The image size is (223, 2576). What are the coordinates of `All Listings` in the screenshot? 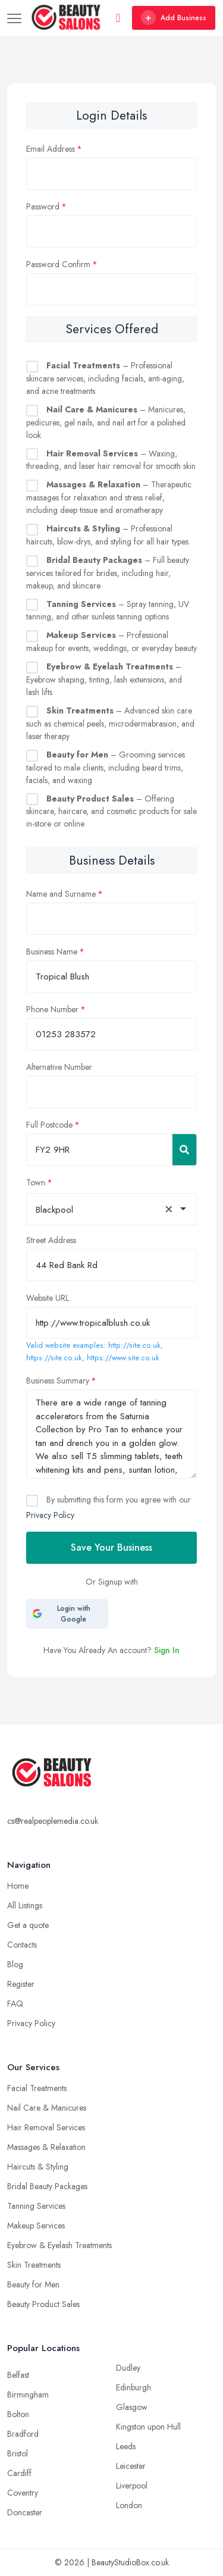 It's located at (24, 1905).